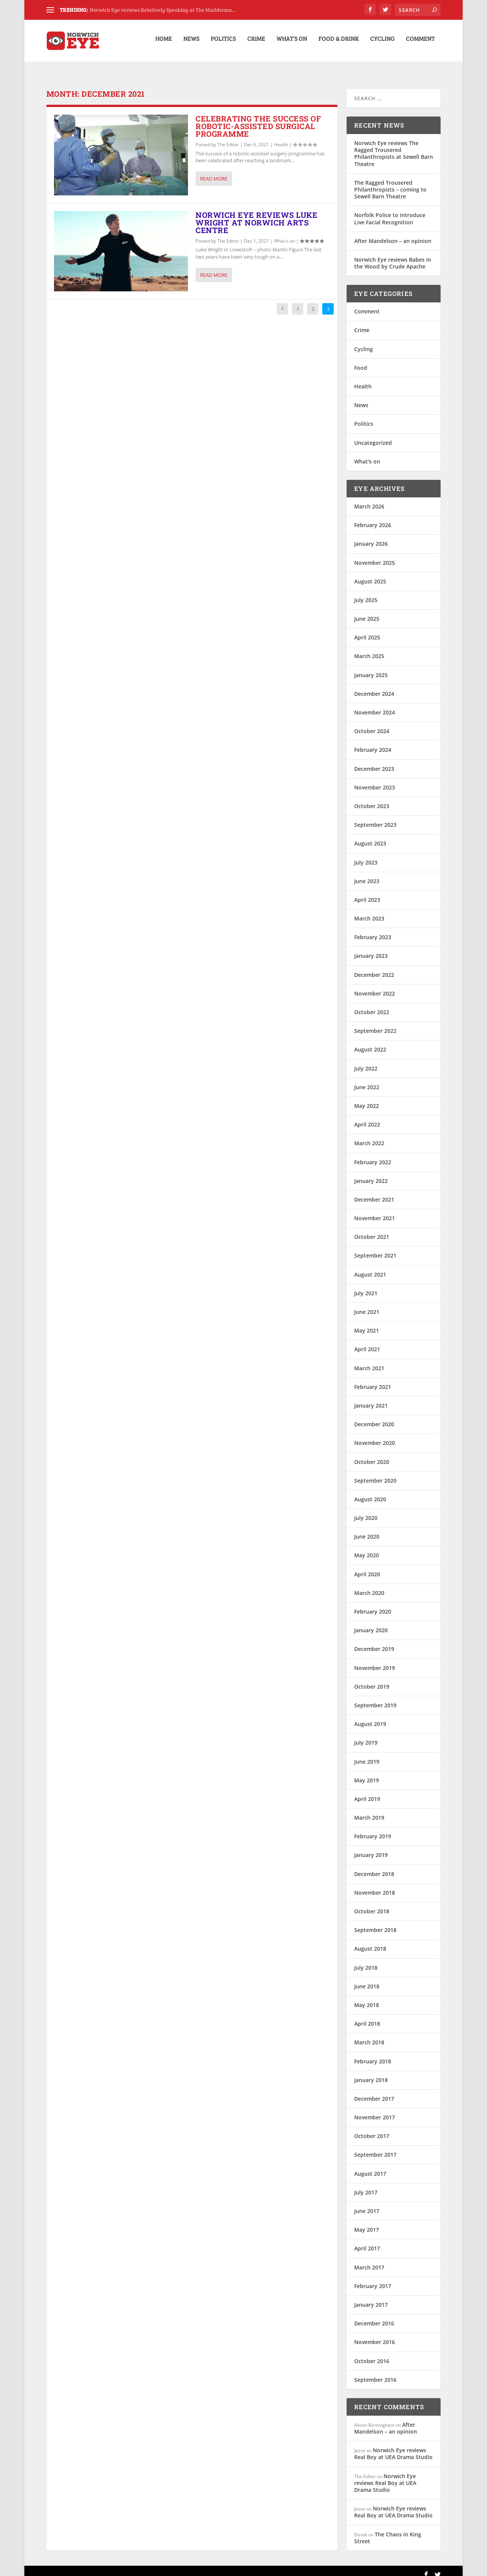 Image resolution: width=487 pixels, height=2576 pixels. Describe the element at coordinates (371, 2353) in the screenshot. I see `October 2016` at that location.